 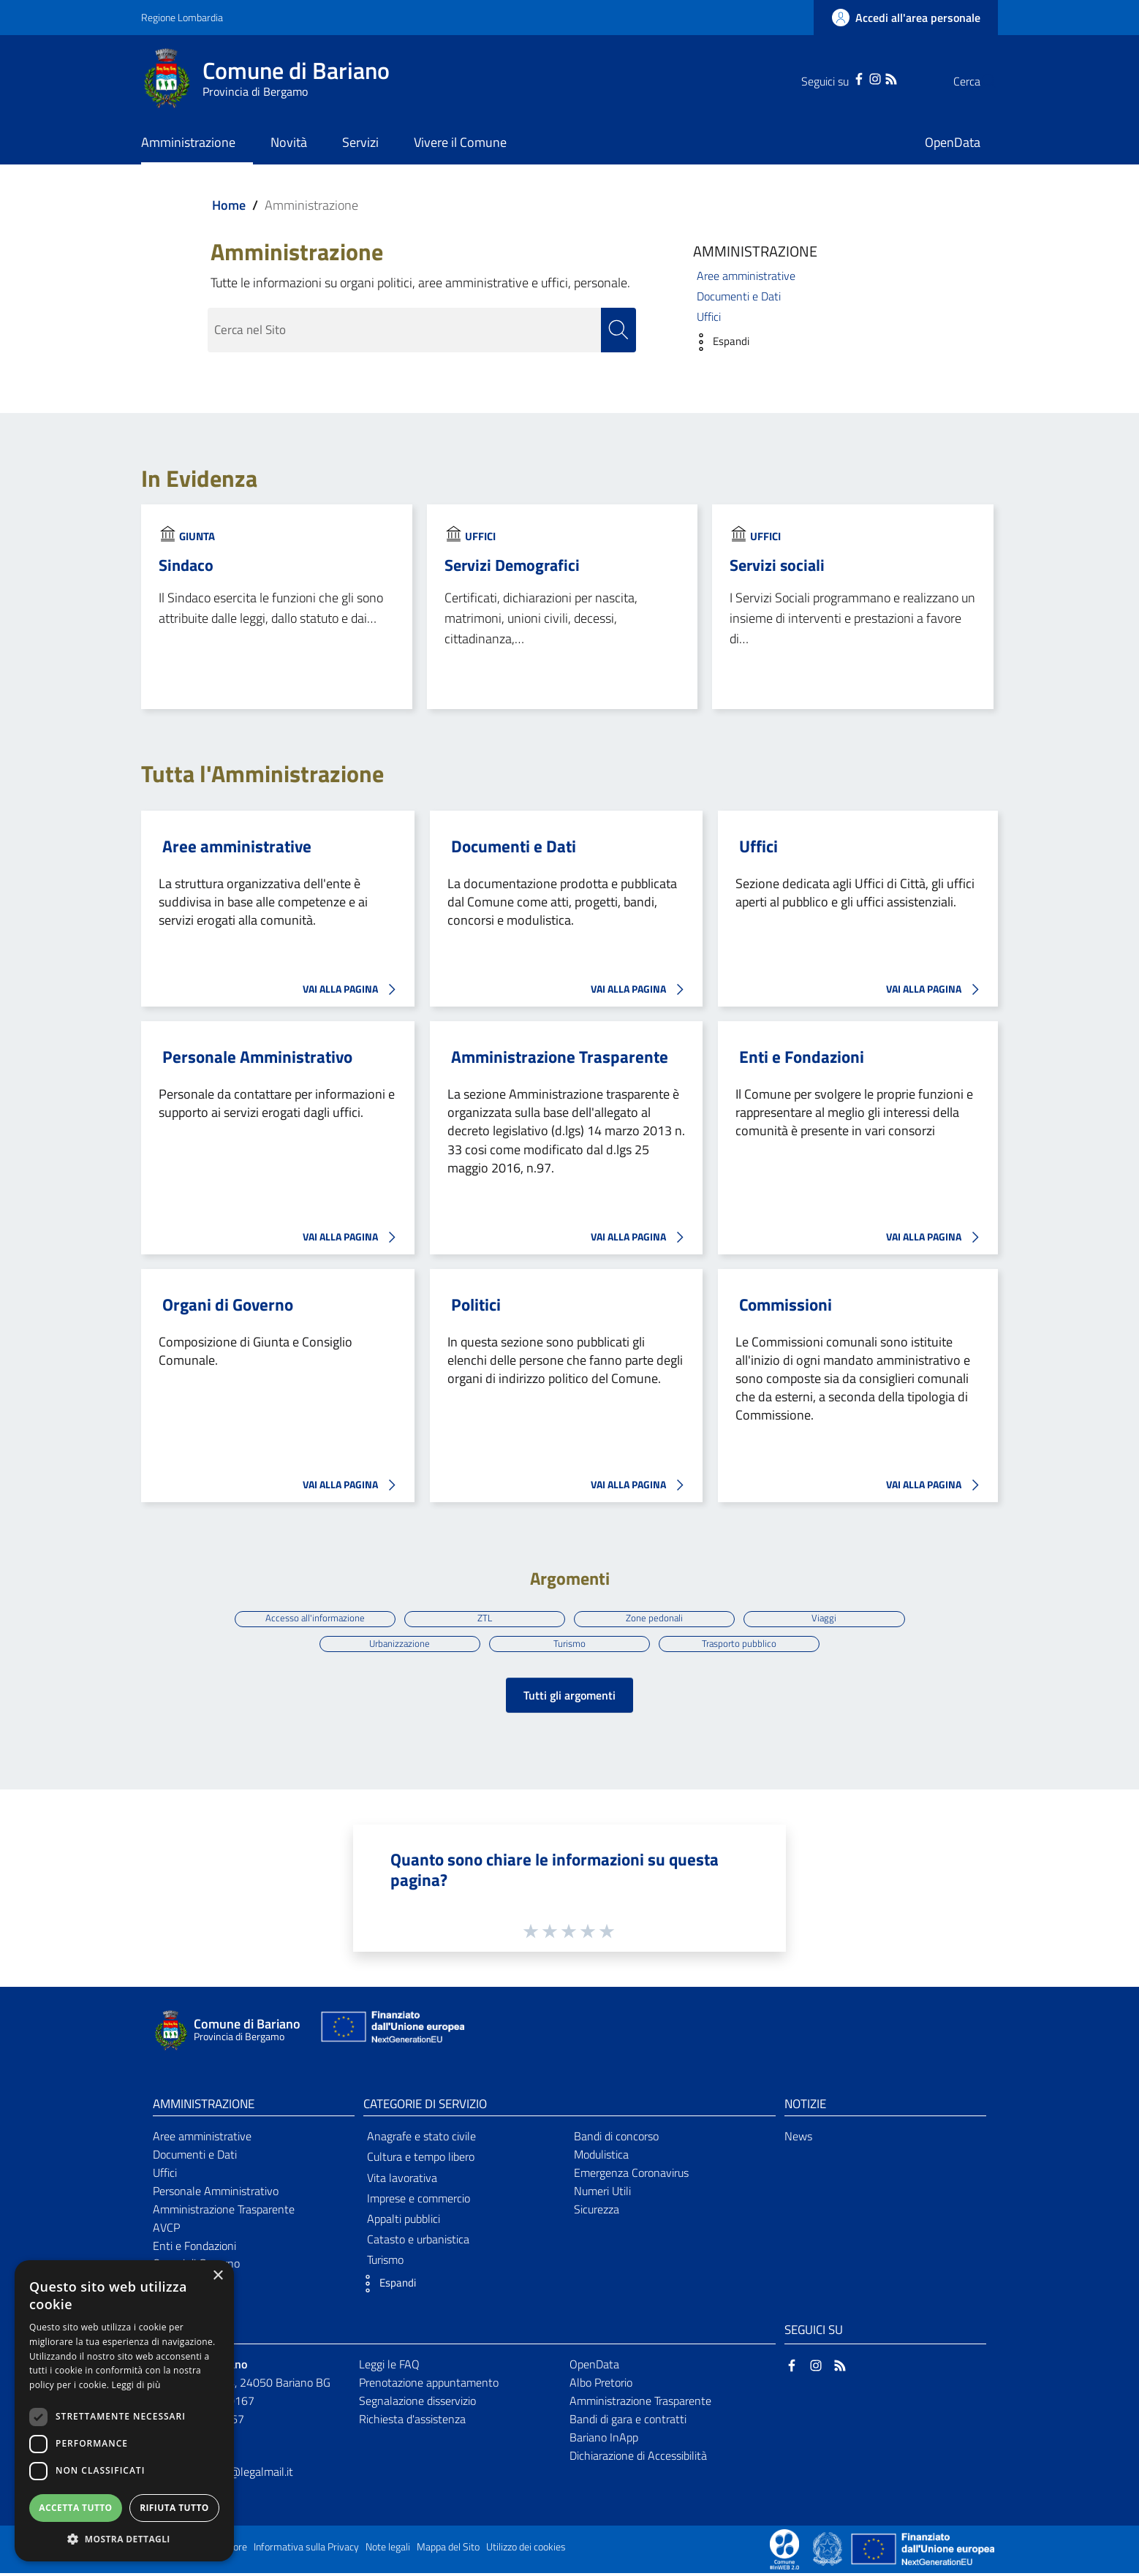 What do you see at coordinates (420, 2160) in the screenshot?
I see `Cultura e tempo libero` at bounding box center [420, 2160].